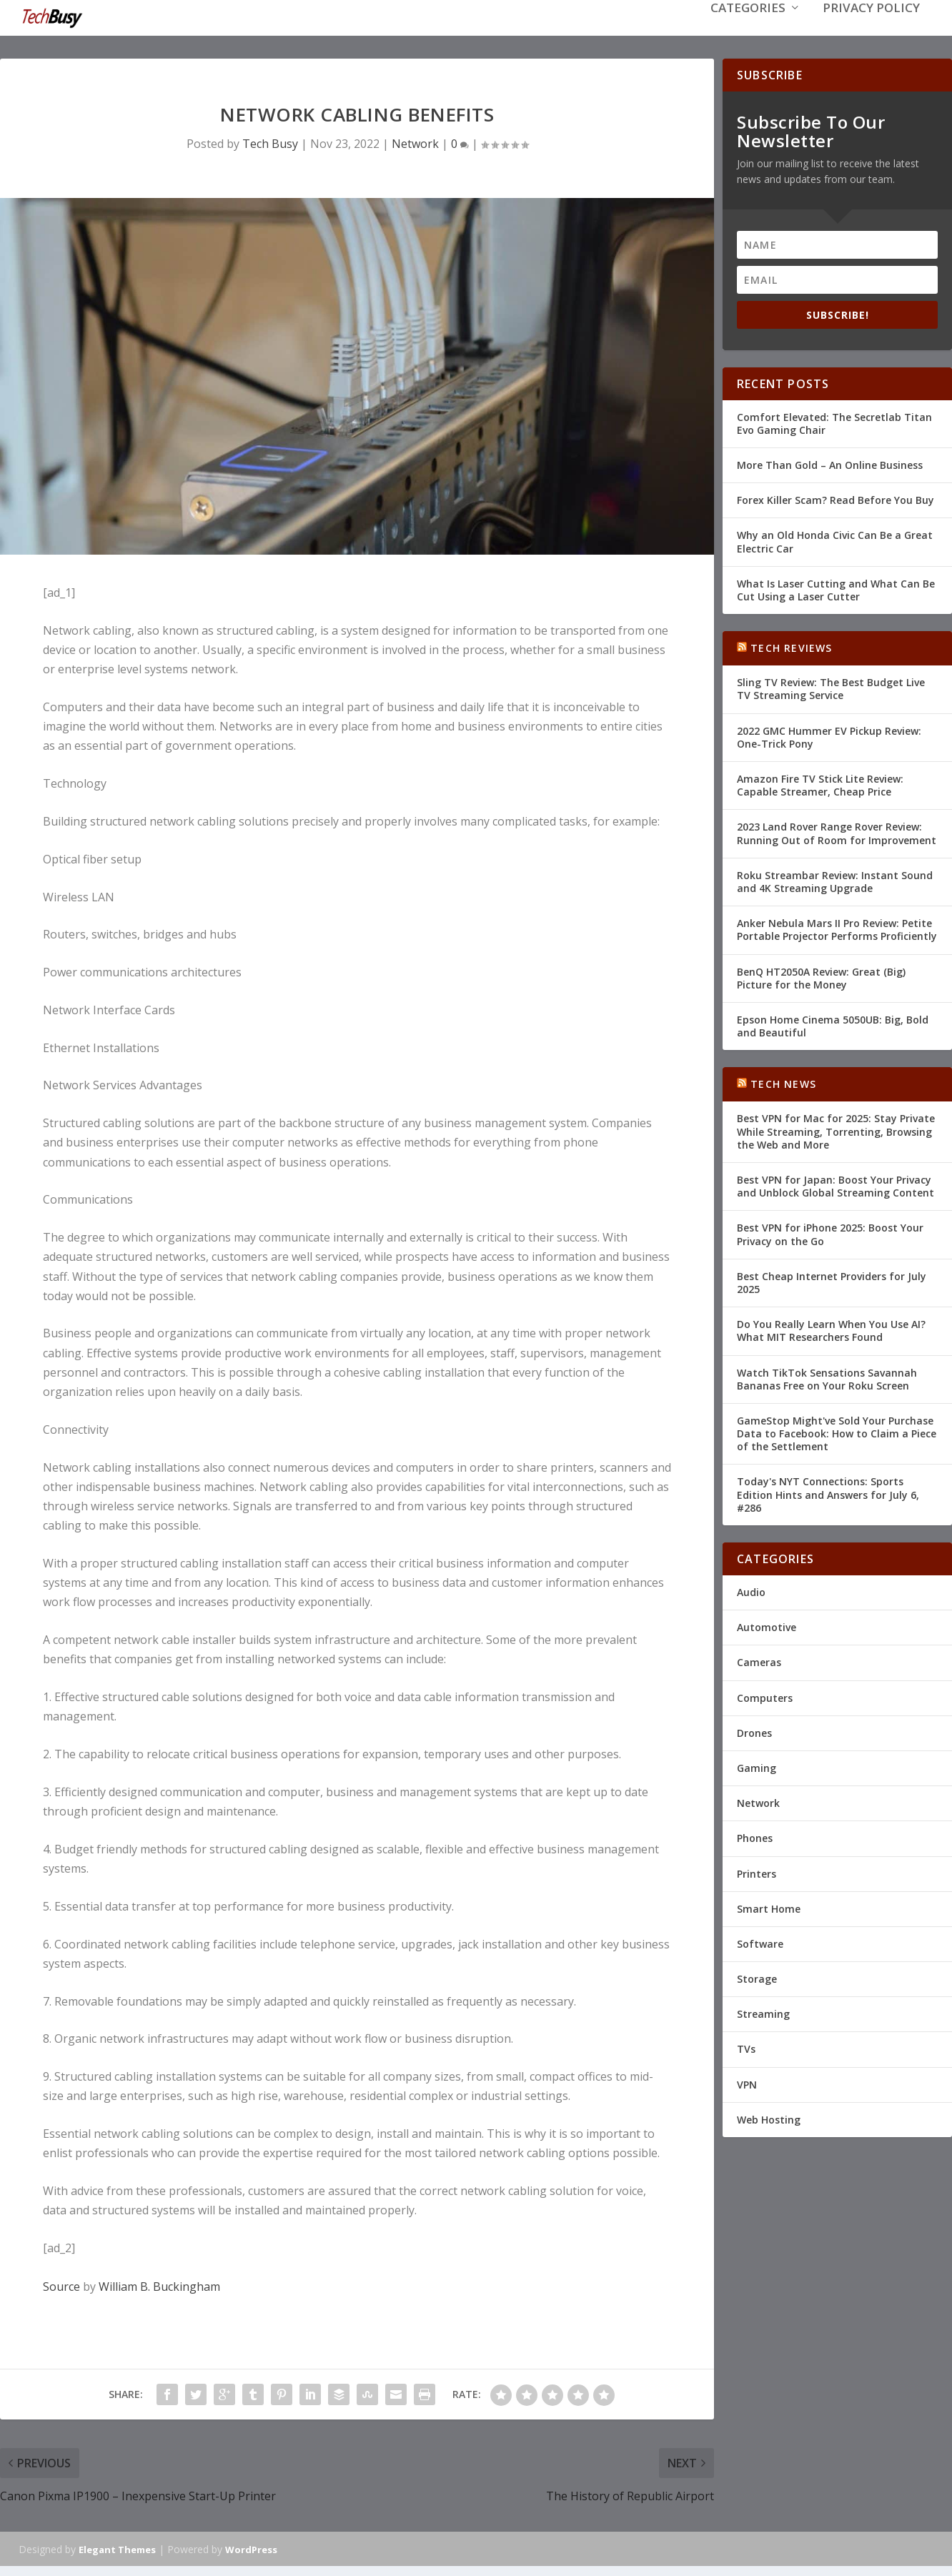  Describe the element at coordinates (836, 1129) in the screenshot. I see `Best VPN for Mac for 2025: Stay Private While Streaming, Torrenting, Browsing the Web and More` at that location.